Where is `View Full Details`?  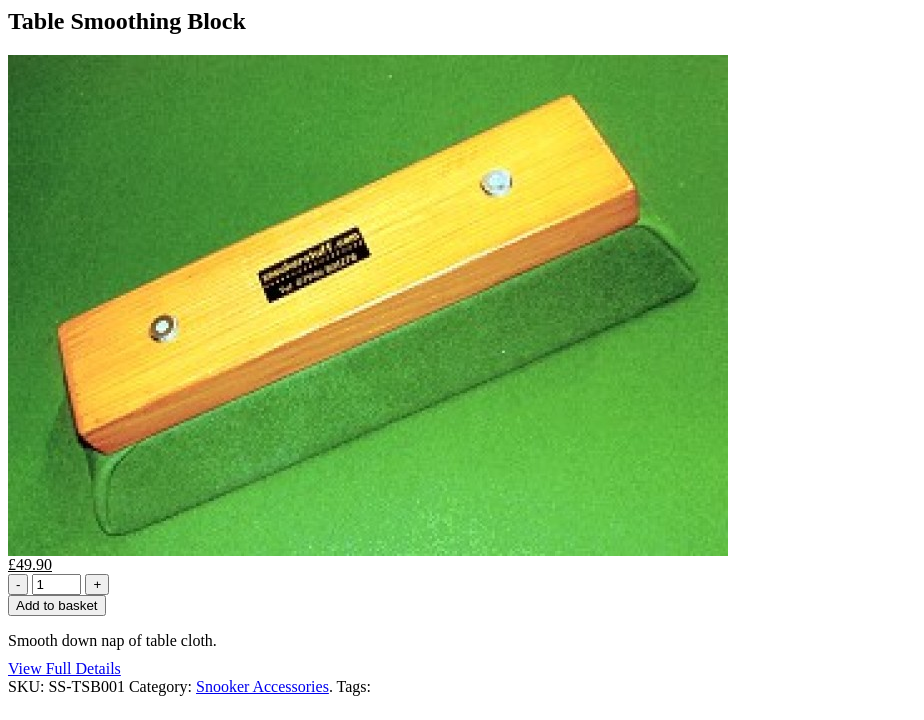 View Full Details is located at coordinates (64, 668).